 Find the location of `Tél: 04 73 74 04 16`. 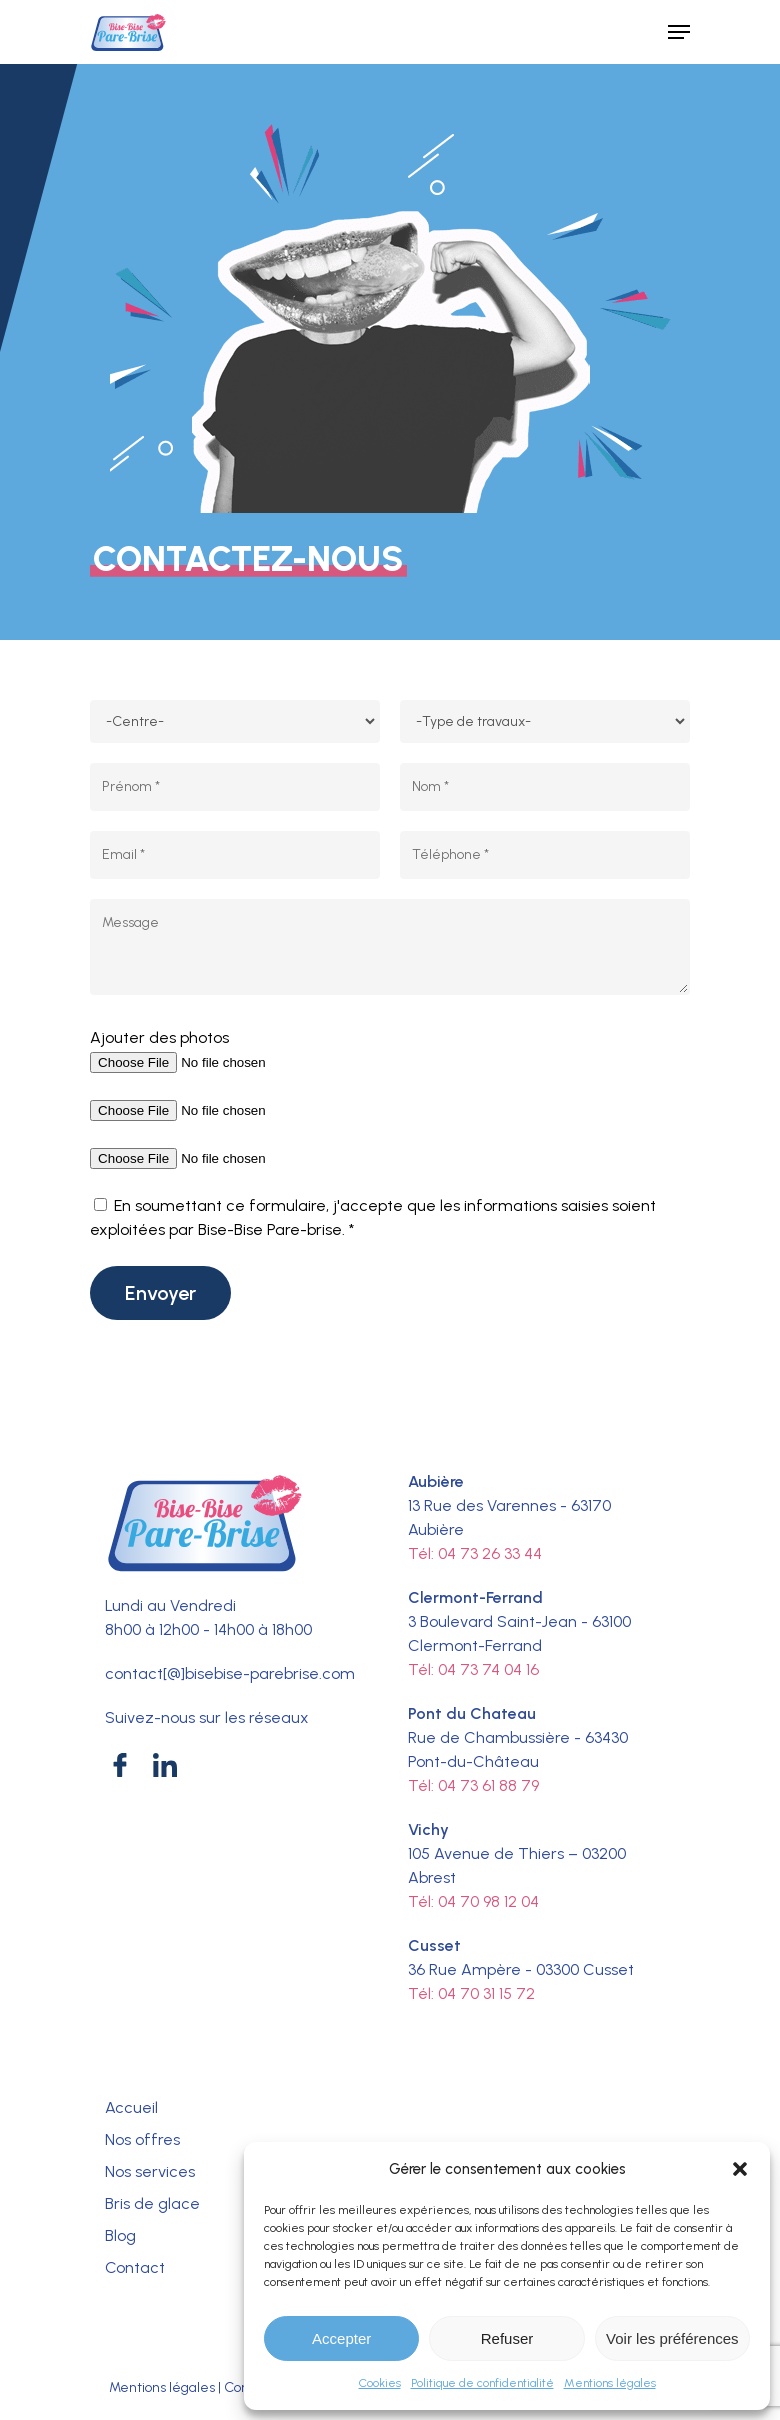

Tél: 04 73 74 04 16 is located at coordinates (473, 1669).